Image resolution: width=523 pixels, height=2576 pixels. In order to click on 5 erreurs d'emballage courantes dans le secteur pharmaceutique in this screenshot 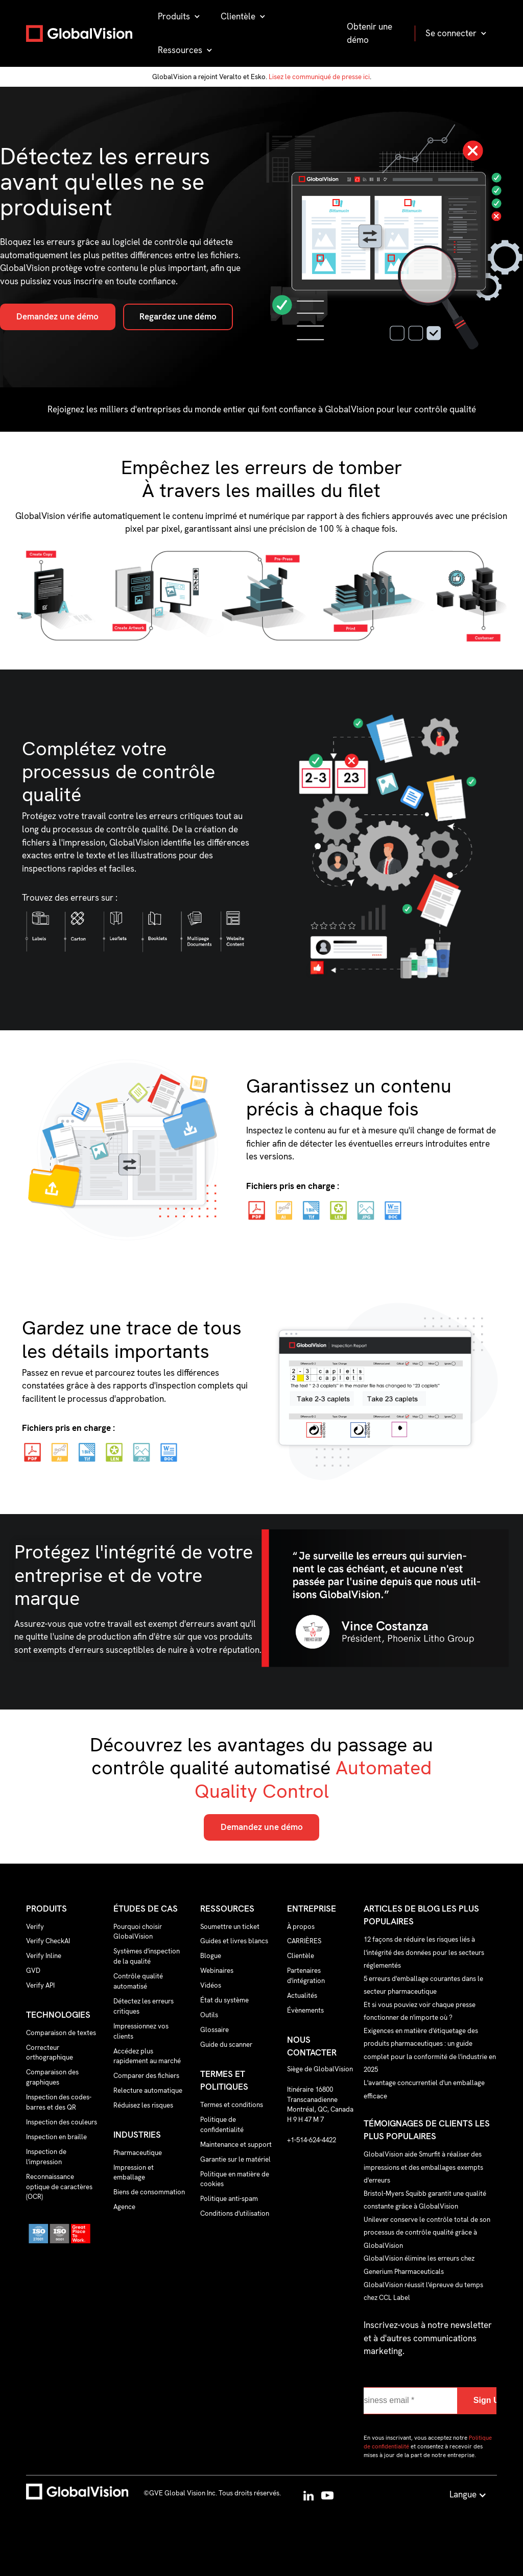, I will do `click(423, 1985)`.